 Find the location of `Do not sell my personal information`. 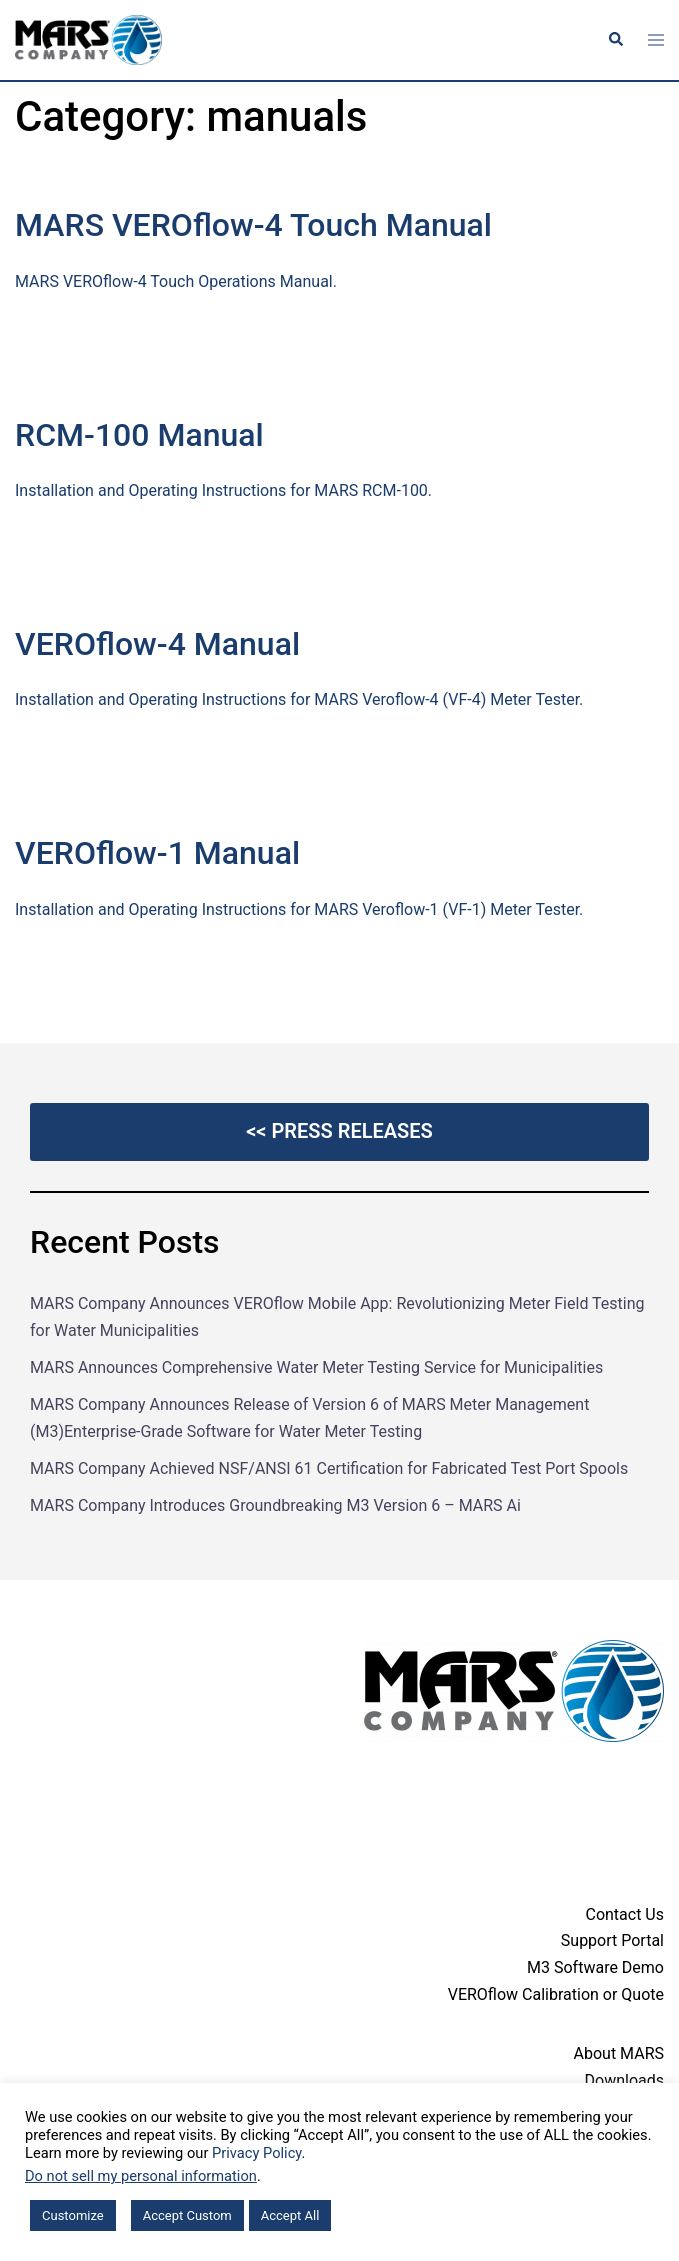

Do not sell my personal information is located at coordinates (141, 2176).